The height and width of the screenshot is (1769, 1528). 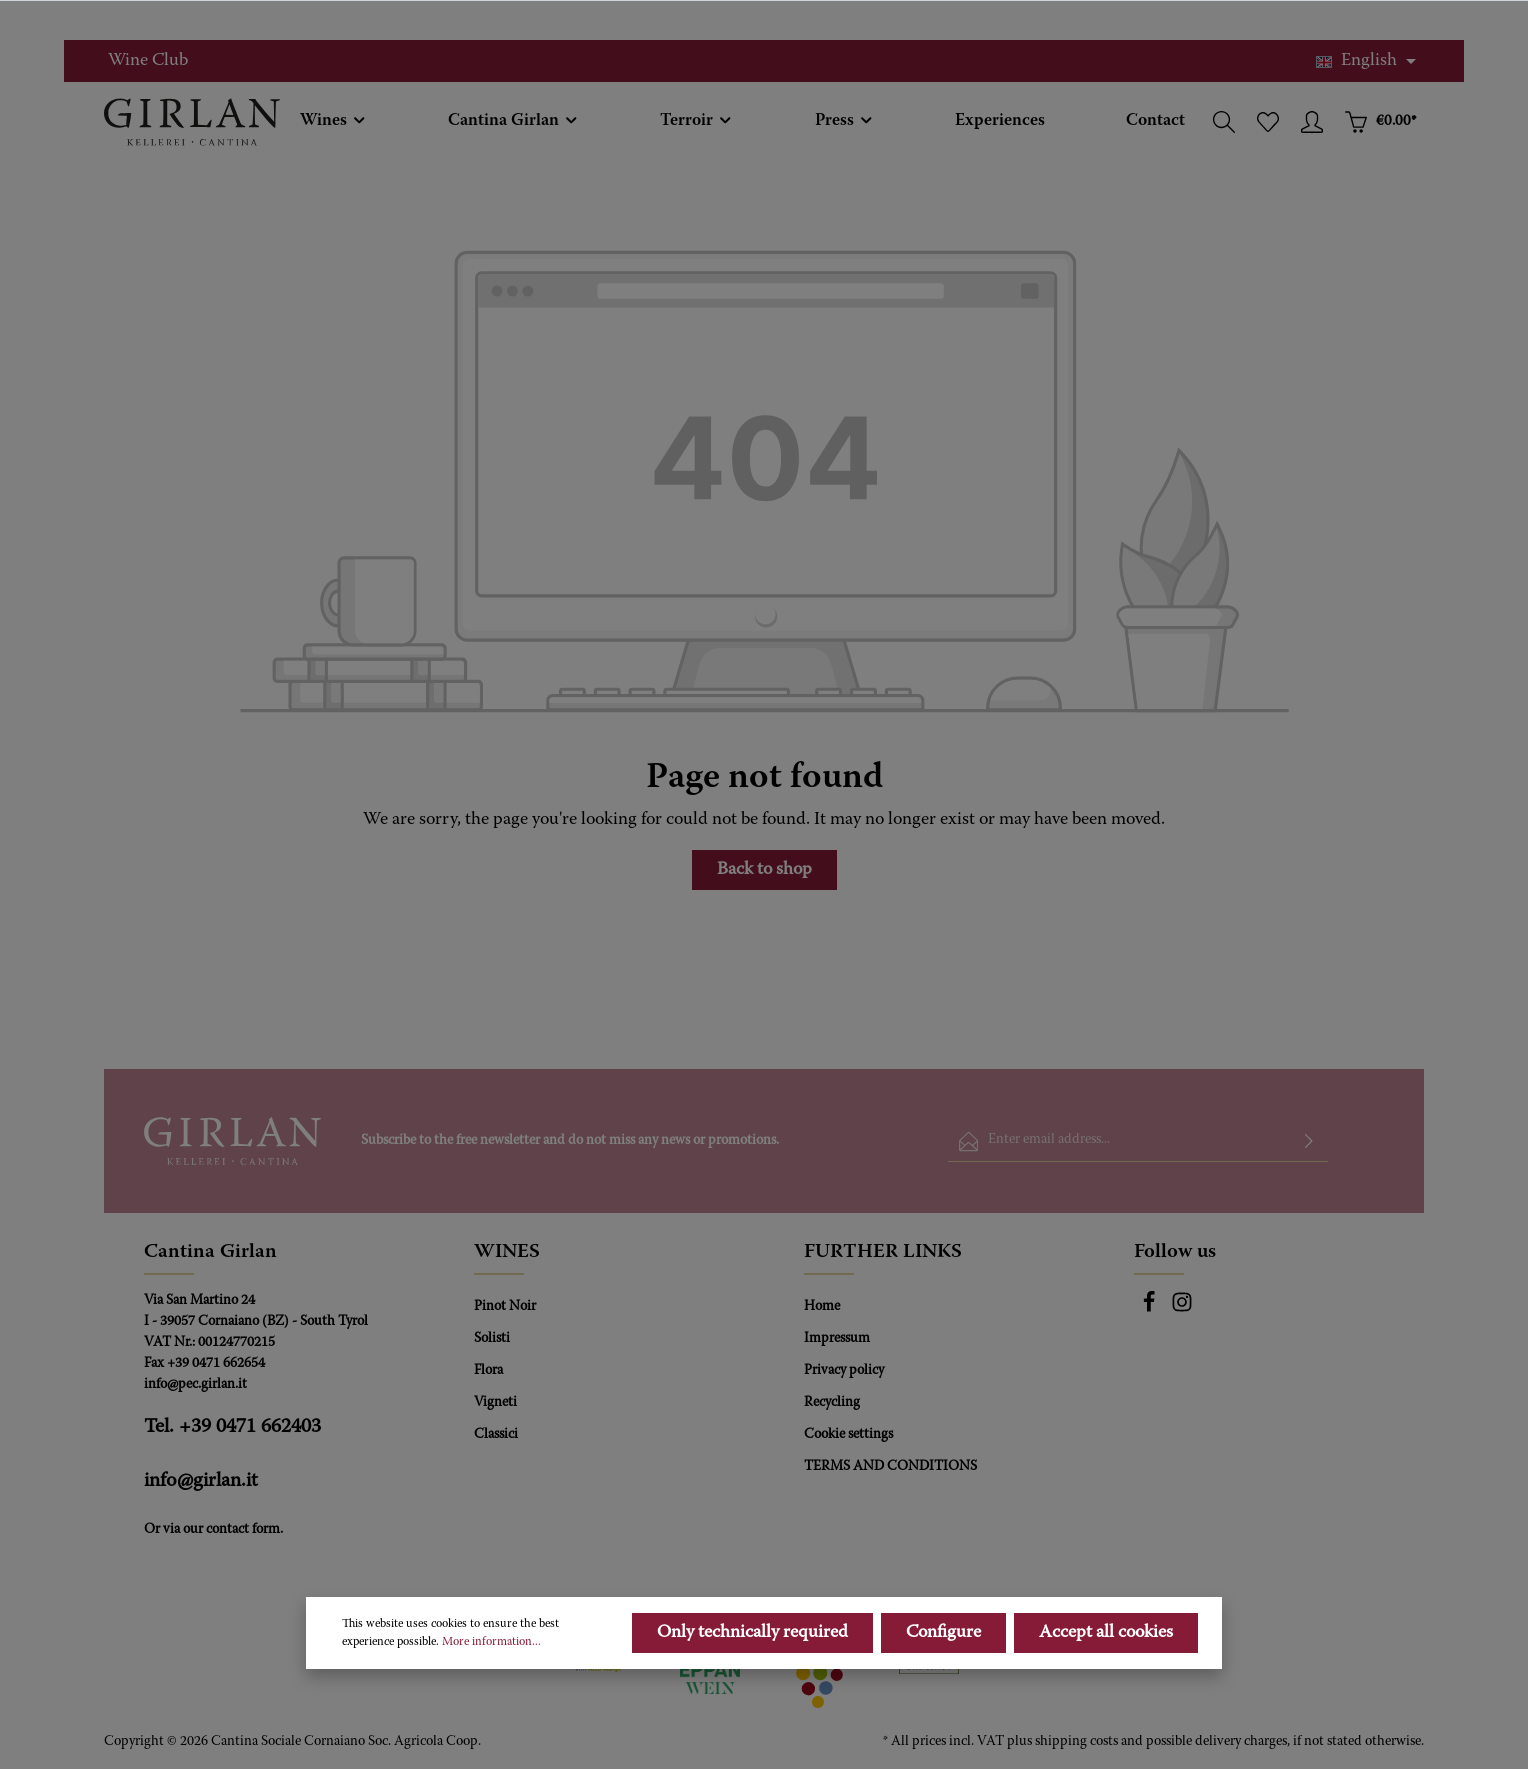 I want to click on Flora, so click(x=488, y=1371).